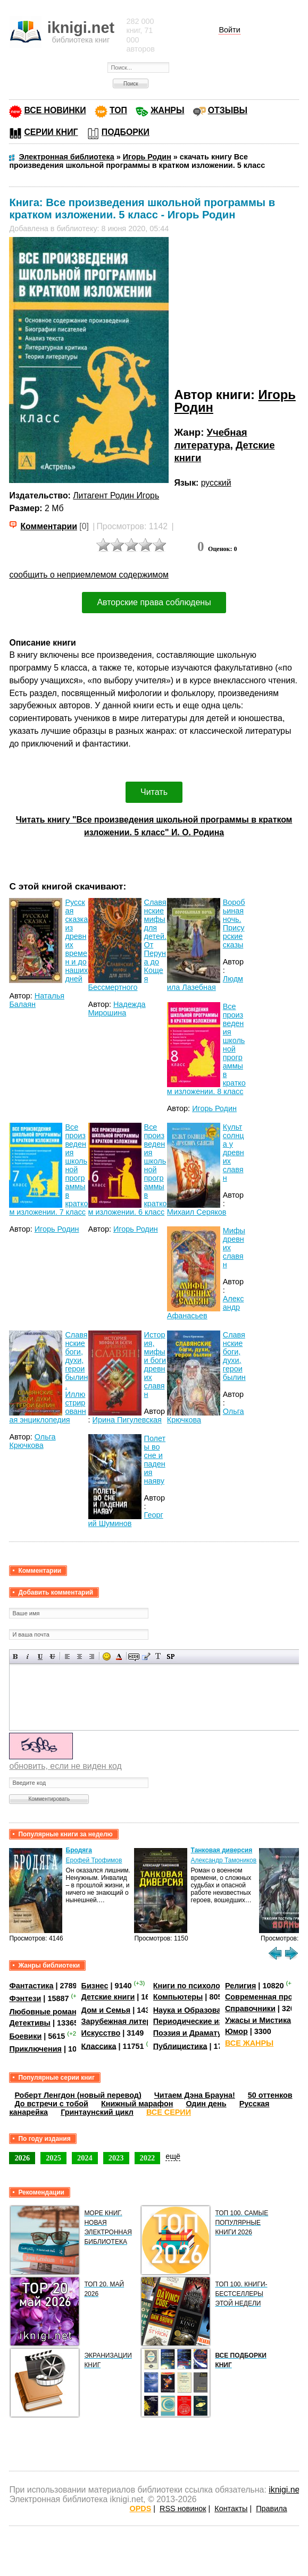 Image resolution: width=308 pixels, height=2576 pixels. What do you see at coordinates (108, 1997) in the screenshot?
I see `Детские книги` at bounding box center [108, 1997].